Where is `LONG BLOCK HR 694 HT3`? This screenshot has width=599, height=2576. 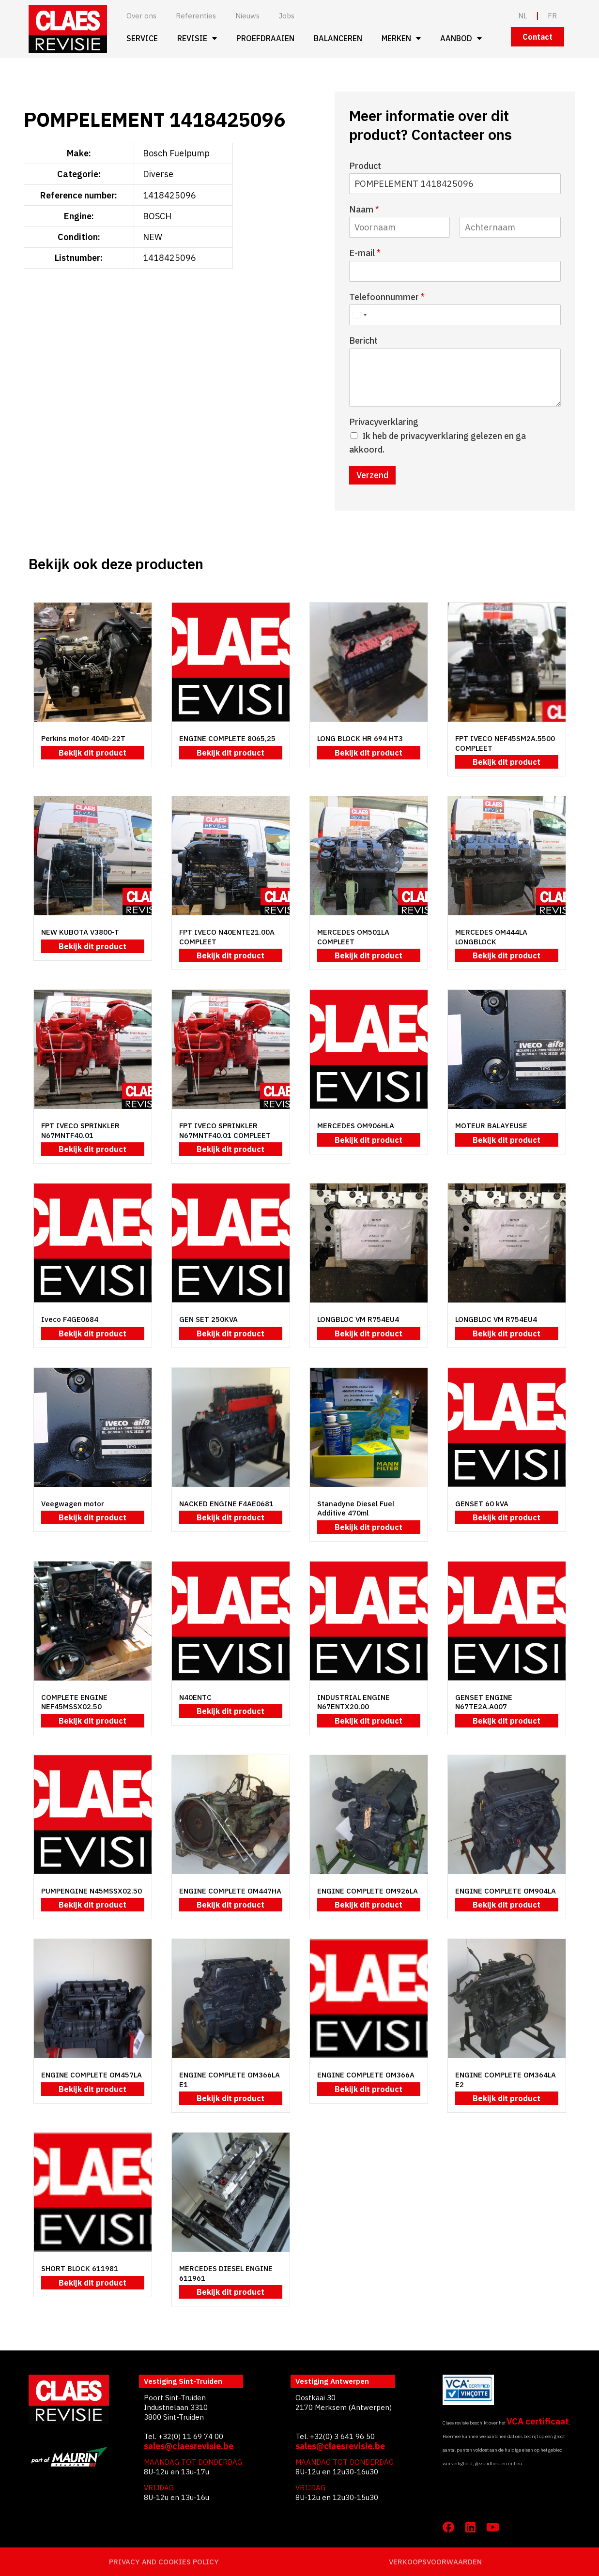
LONG BLOCK HR 694 HT3 is located at coordinates (360, 738).